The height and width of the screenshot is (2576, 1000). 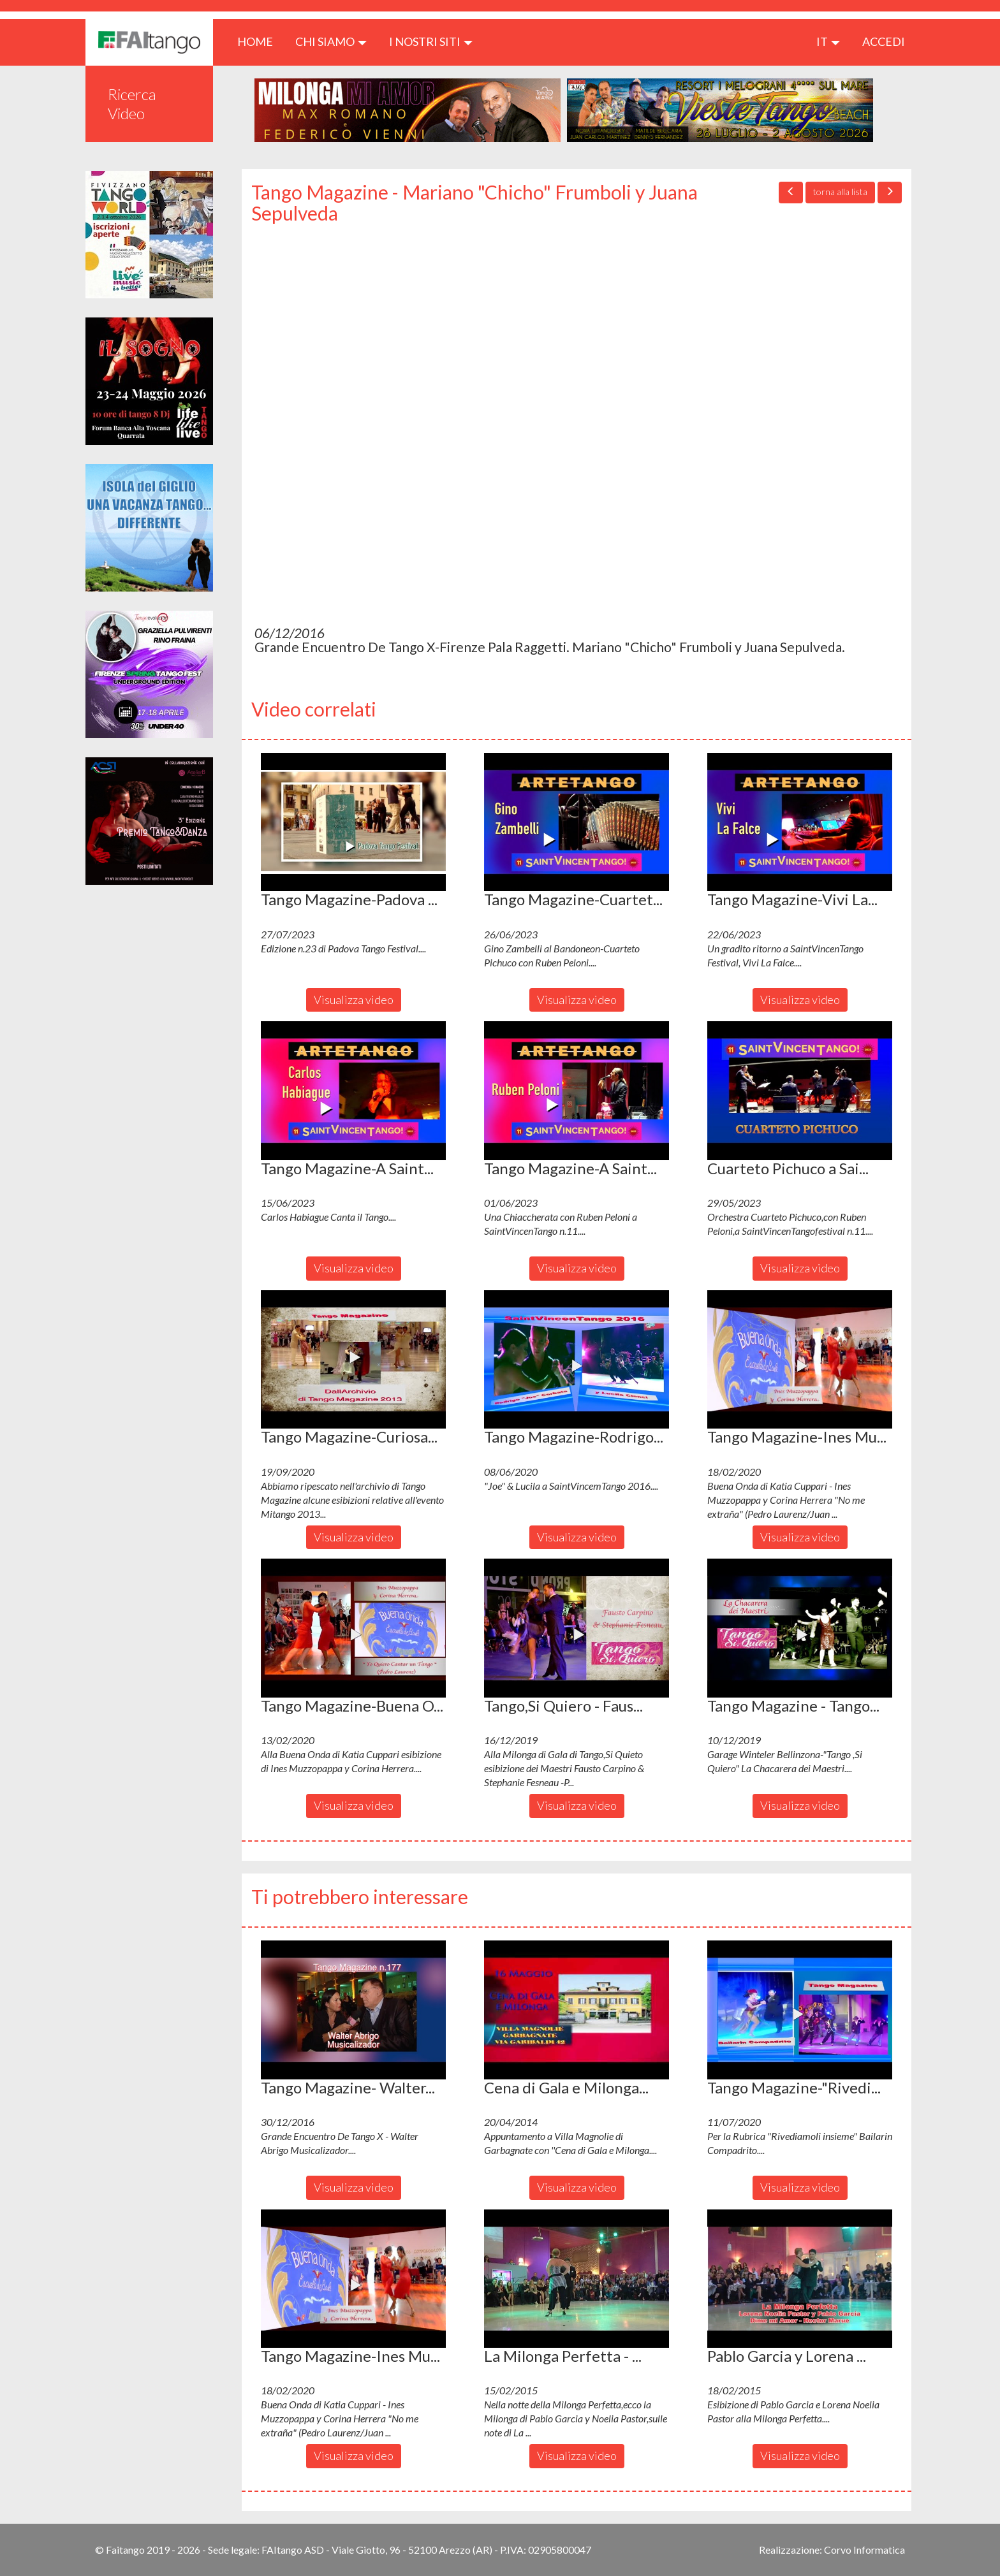 What do you see at coordinates (883, 41) in the screenshot?
I see `ACCEDI` at bounding box center [883, 41].